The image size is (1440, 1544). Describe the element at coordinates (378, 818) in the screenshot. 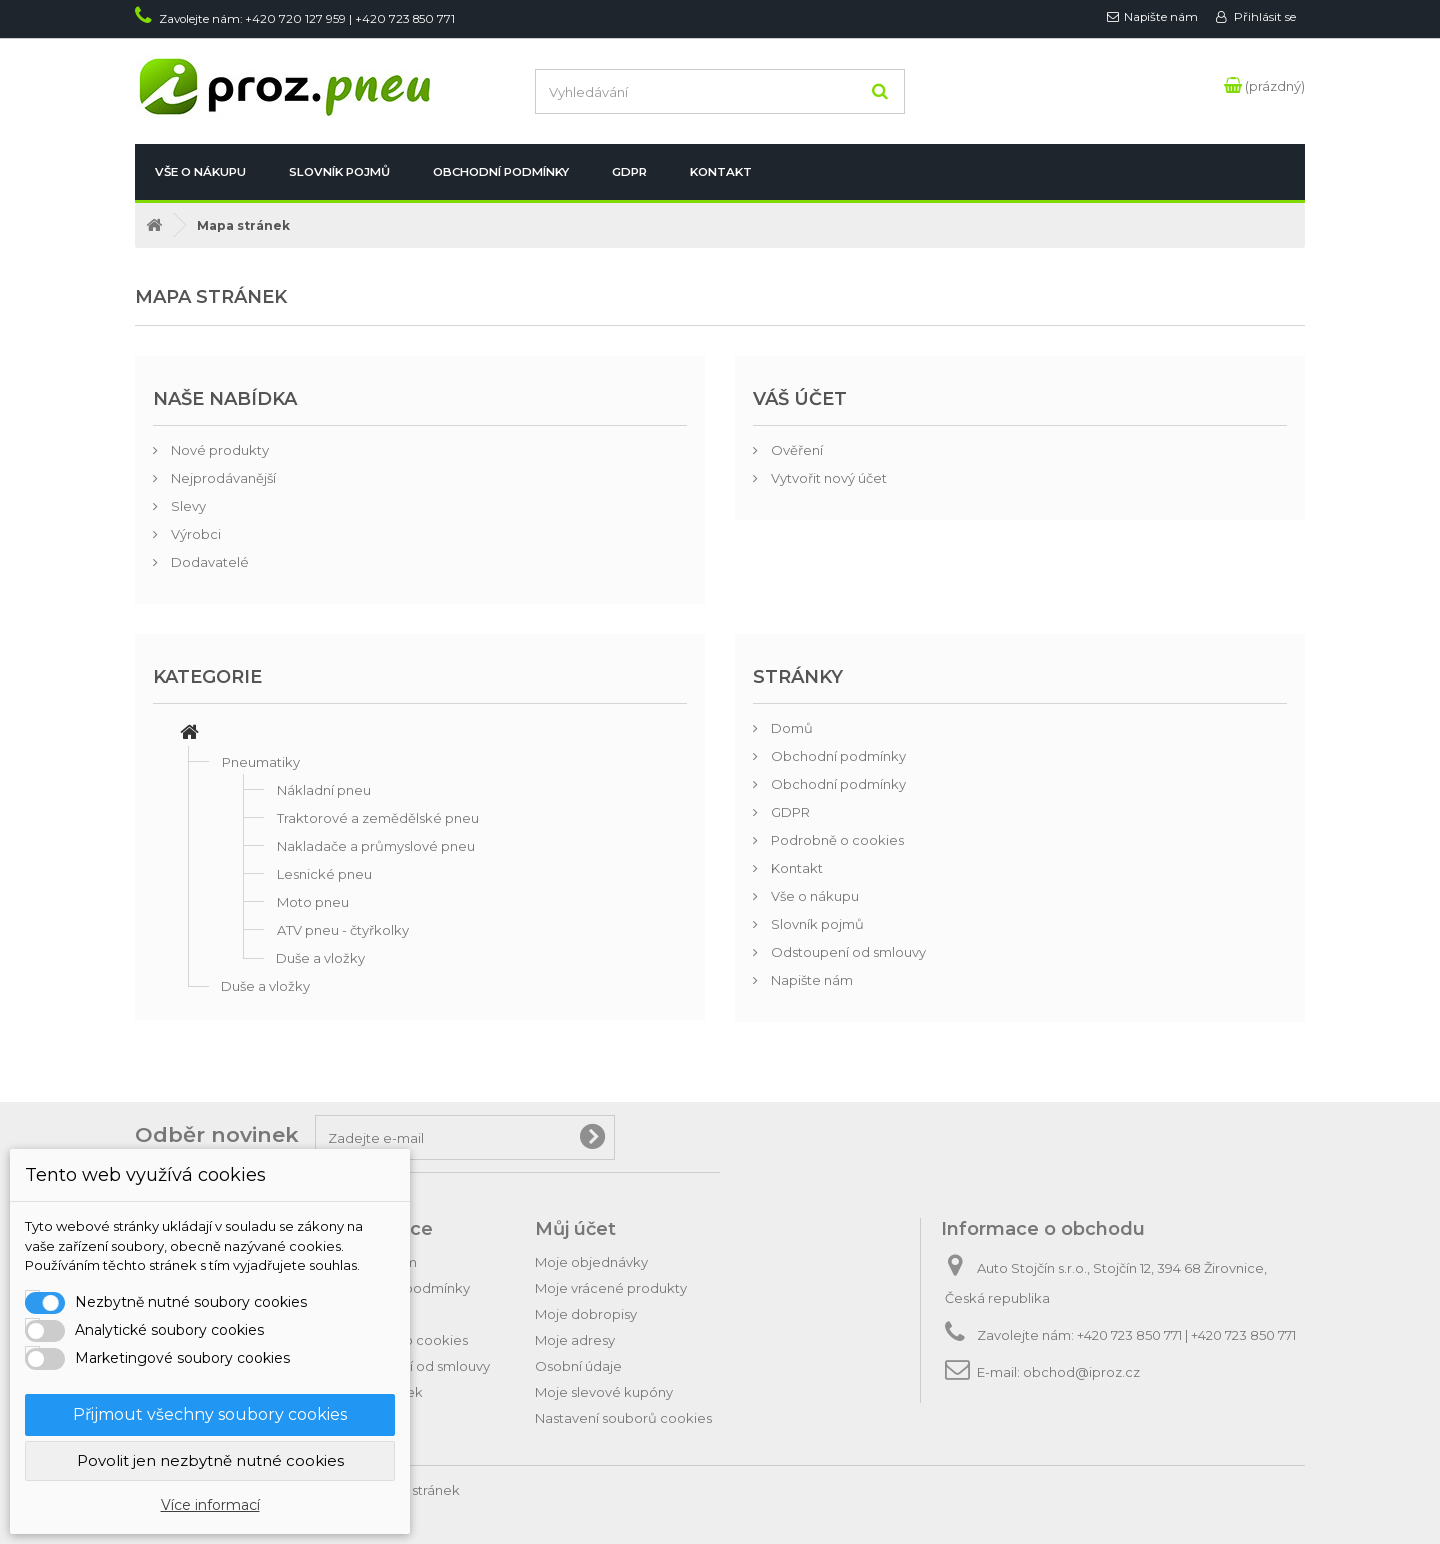

I see `Traktorové a zemědělské pneu` at that location.